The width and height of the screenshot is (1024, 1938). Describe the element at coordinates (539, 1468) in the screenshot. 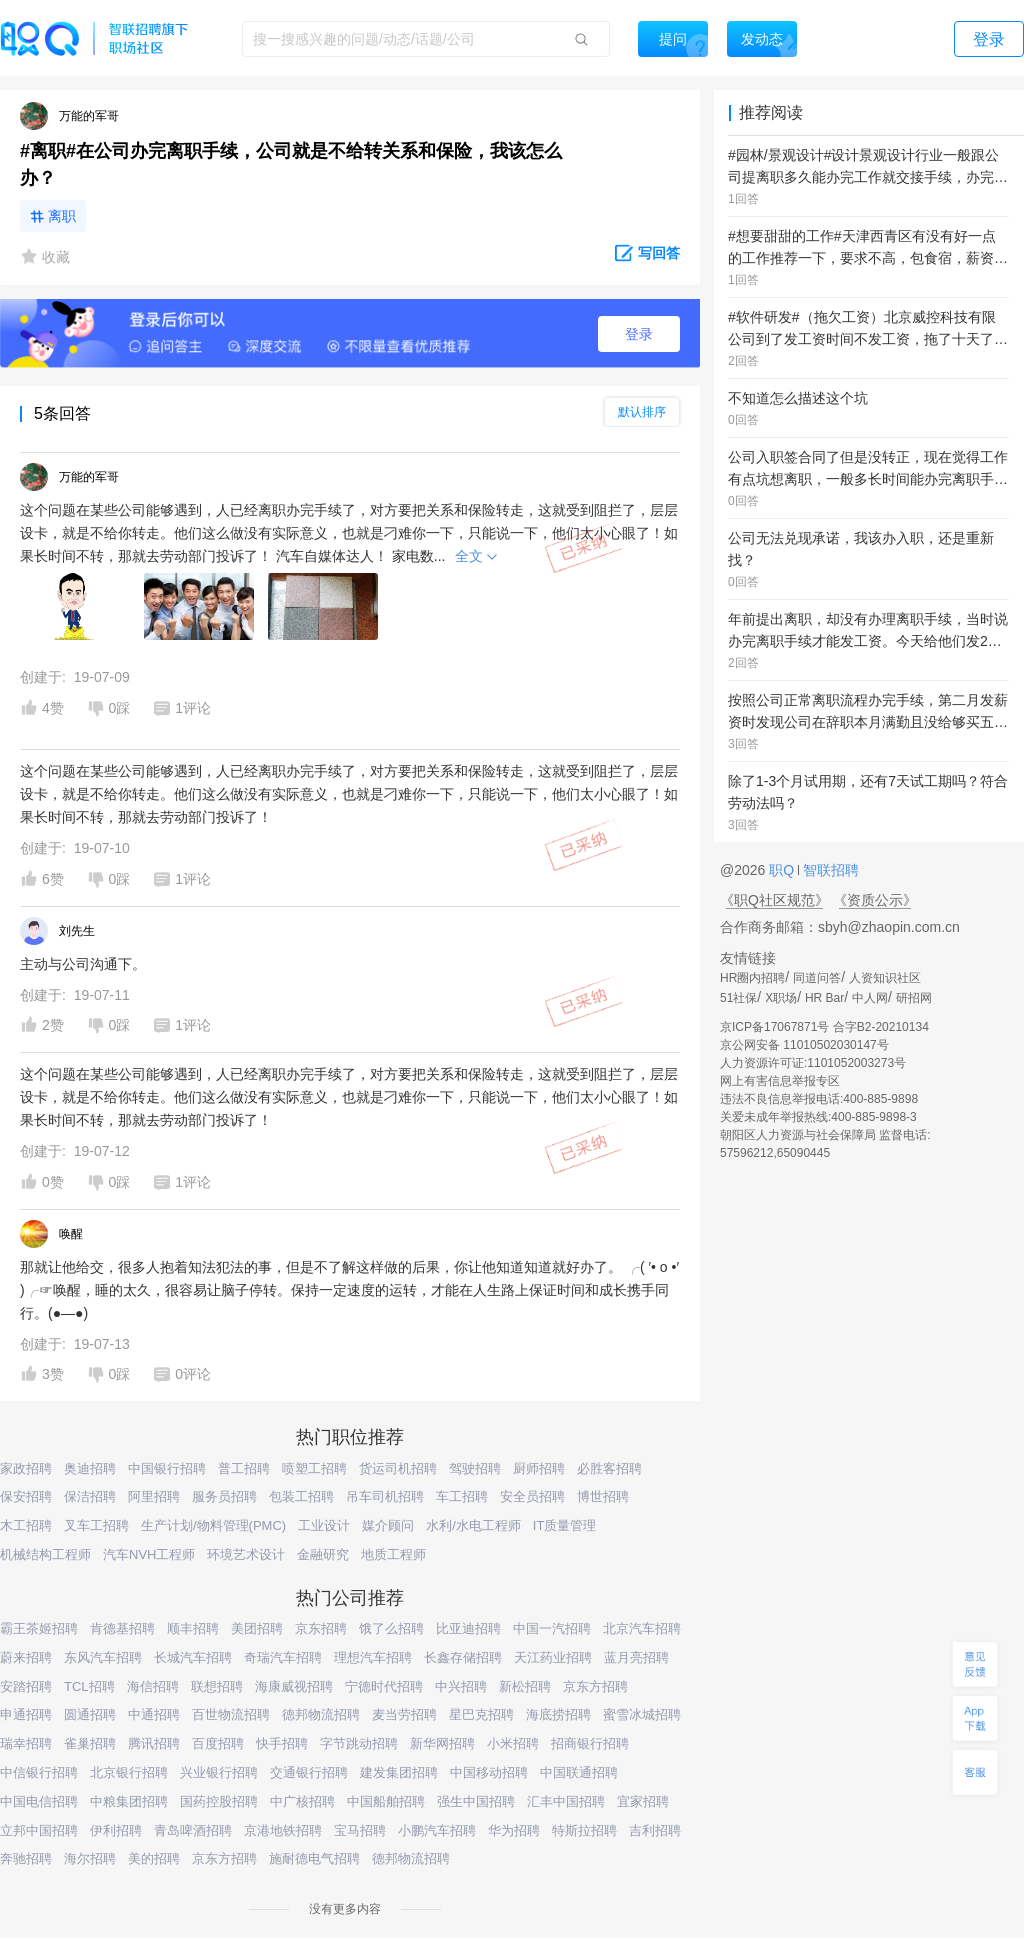

I see `厨师招聘` at that location.